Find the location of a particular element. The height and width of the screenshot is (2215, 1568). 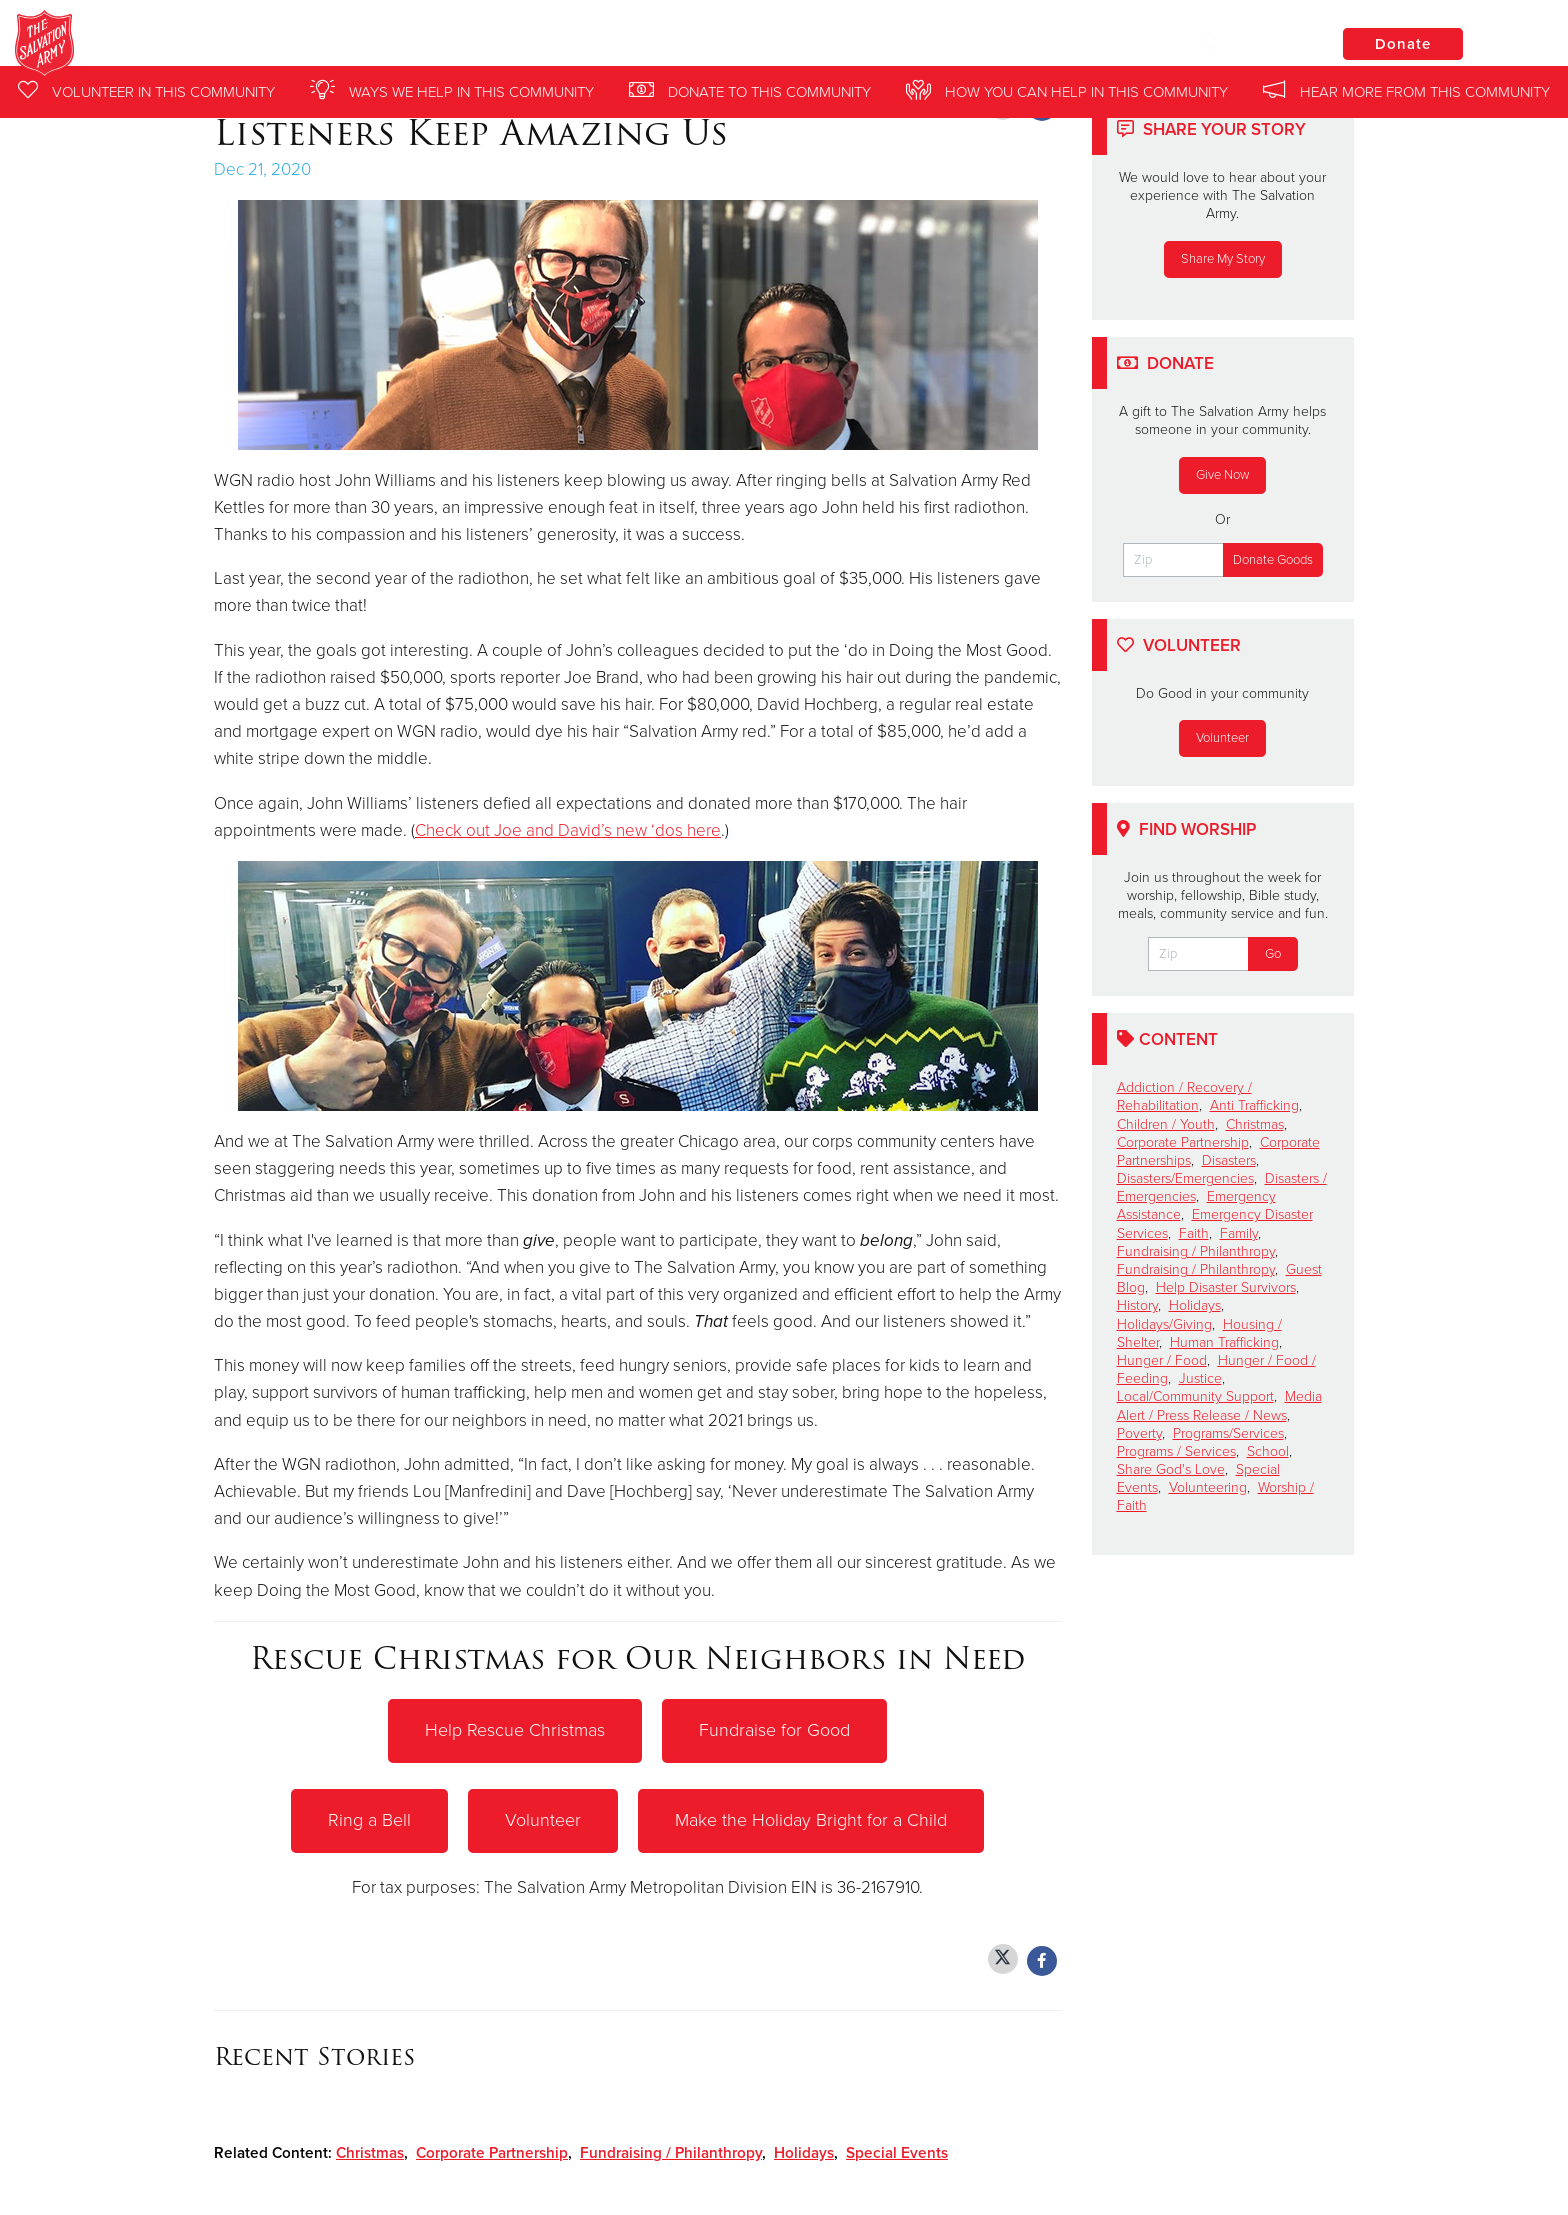

Justice is located at coordinates (1200, 1378).